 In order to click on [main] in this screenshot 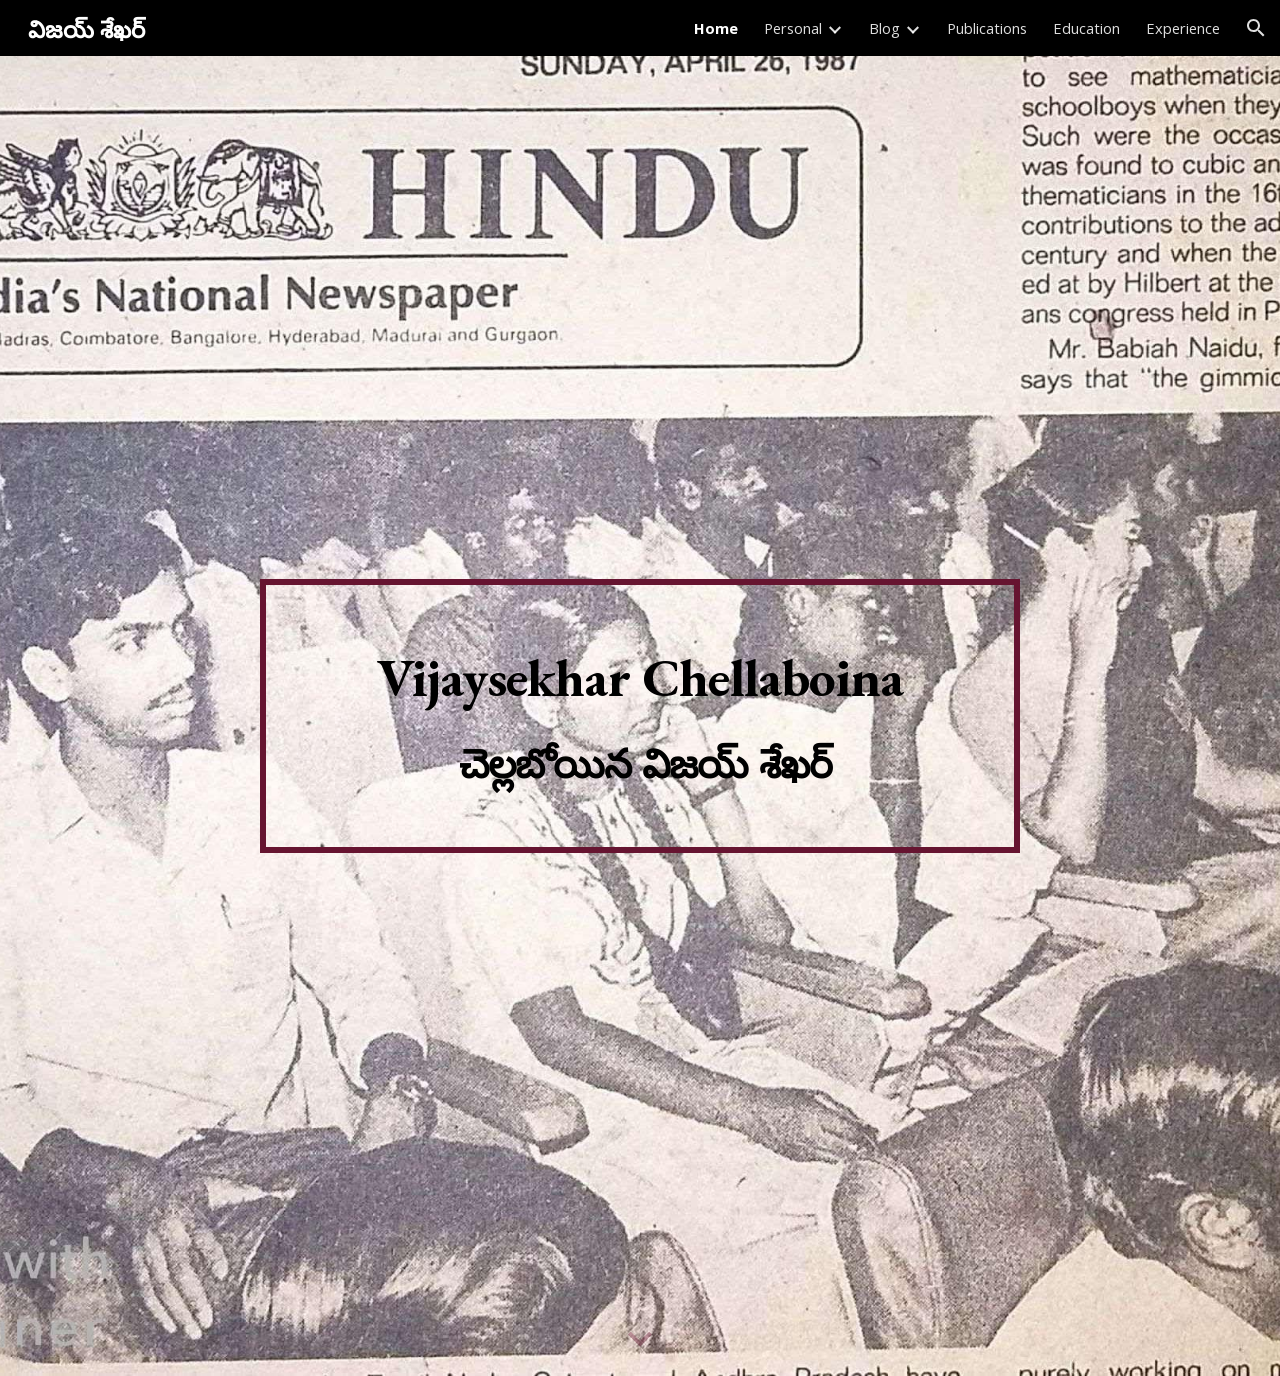, I will do `click(640, 716)`.